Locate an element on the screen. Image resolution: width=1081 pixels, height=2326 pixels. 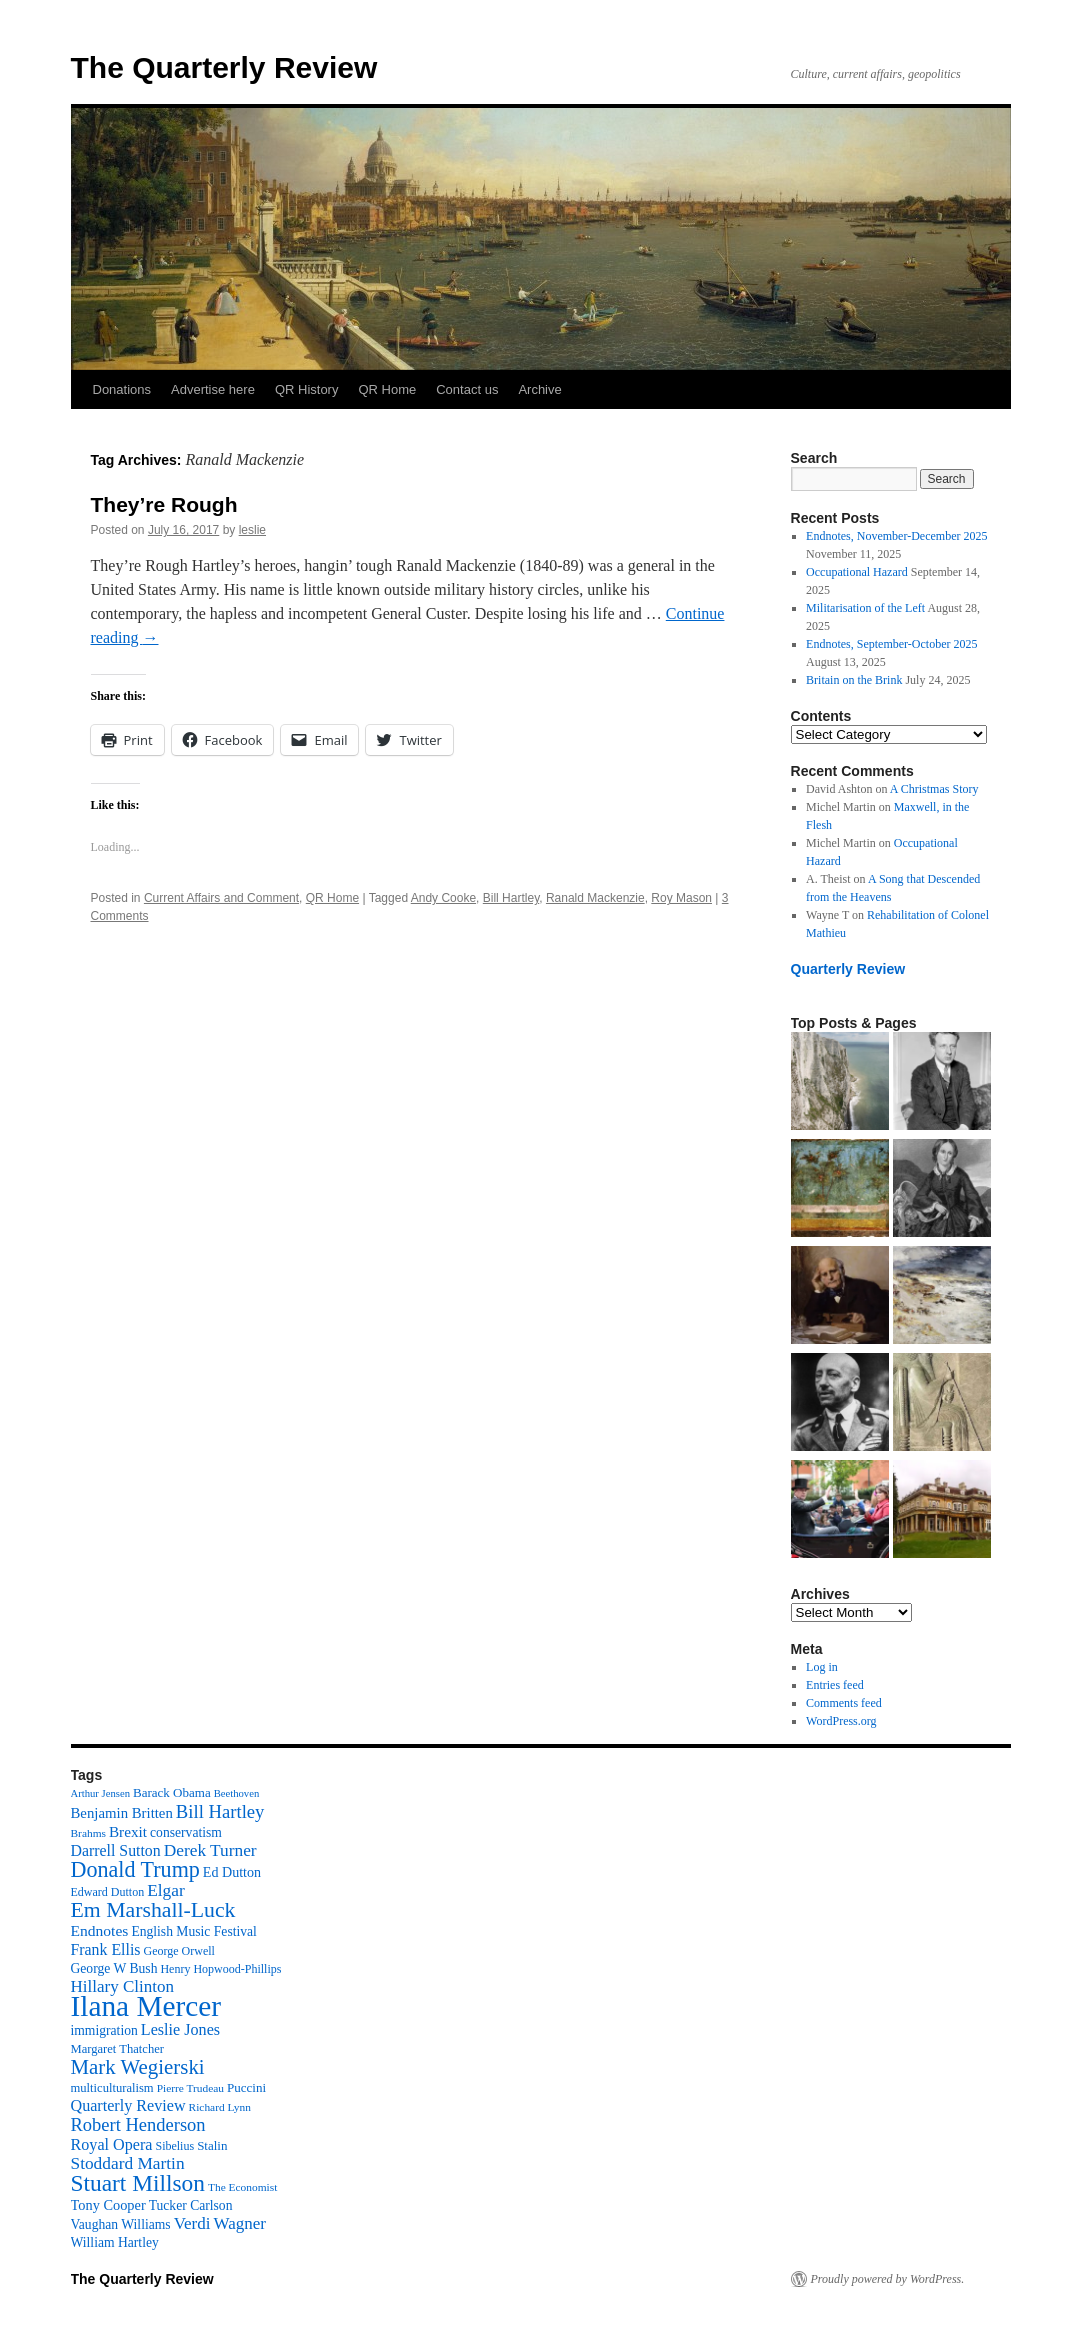
Brexit [Brexit (17 items)] is located at coordinates (128, 1831).